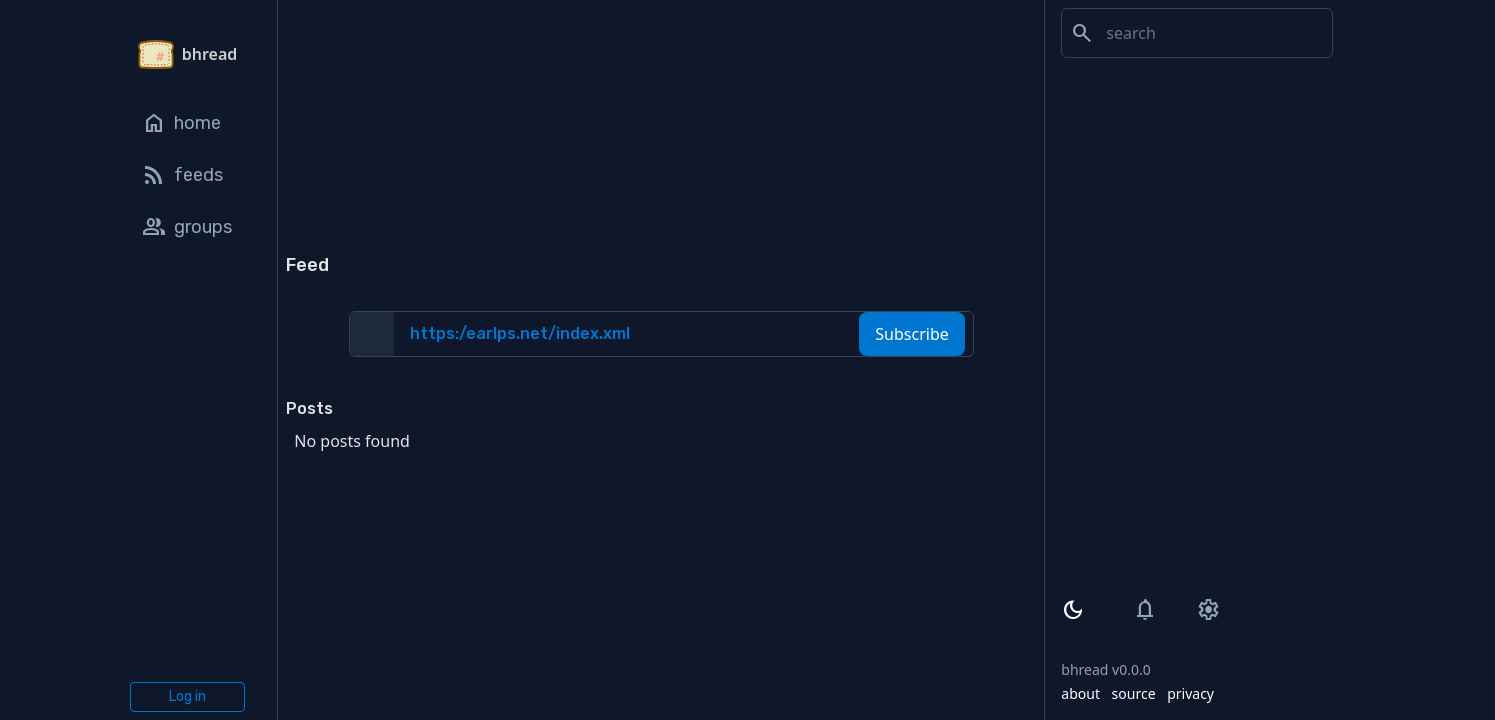 This screenshot has height=720, width=1495. I want to click on source, so click(1134, 693).